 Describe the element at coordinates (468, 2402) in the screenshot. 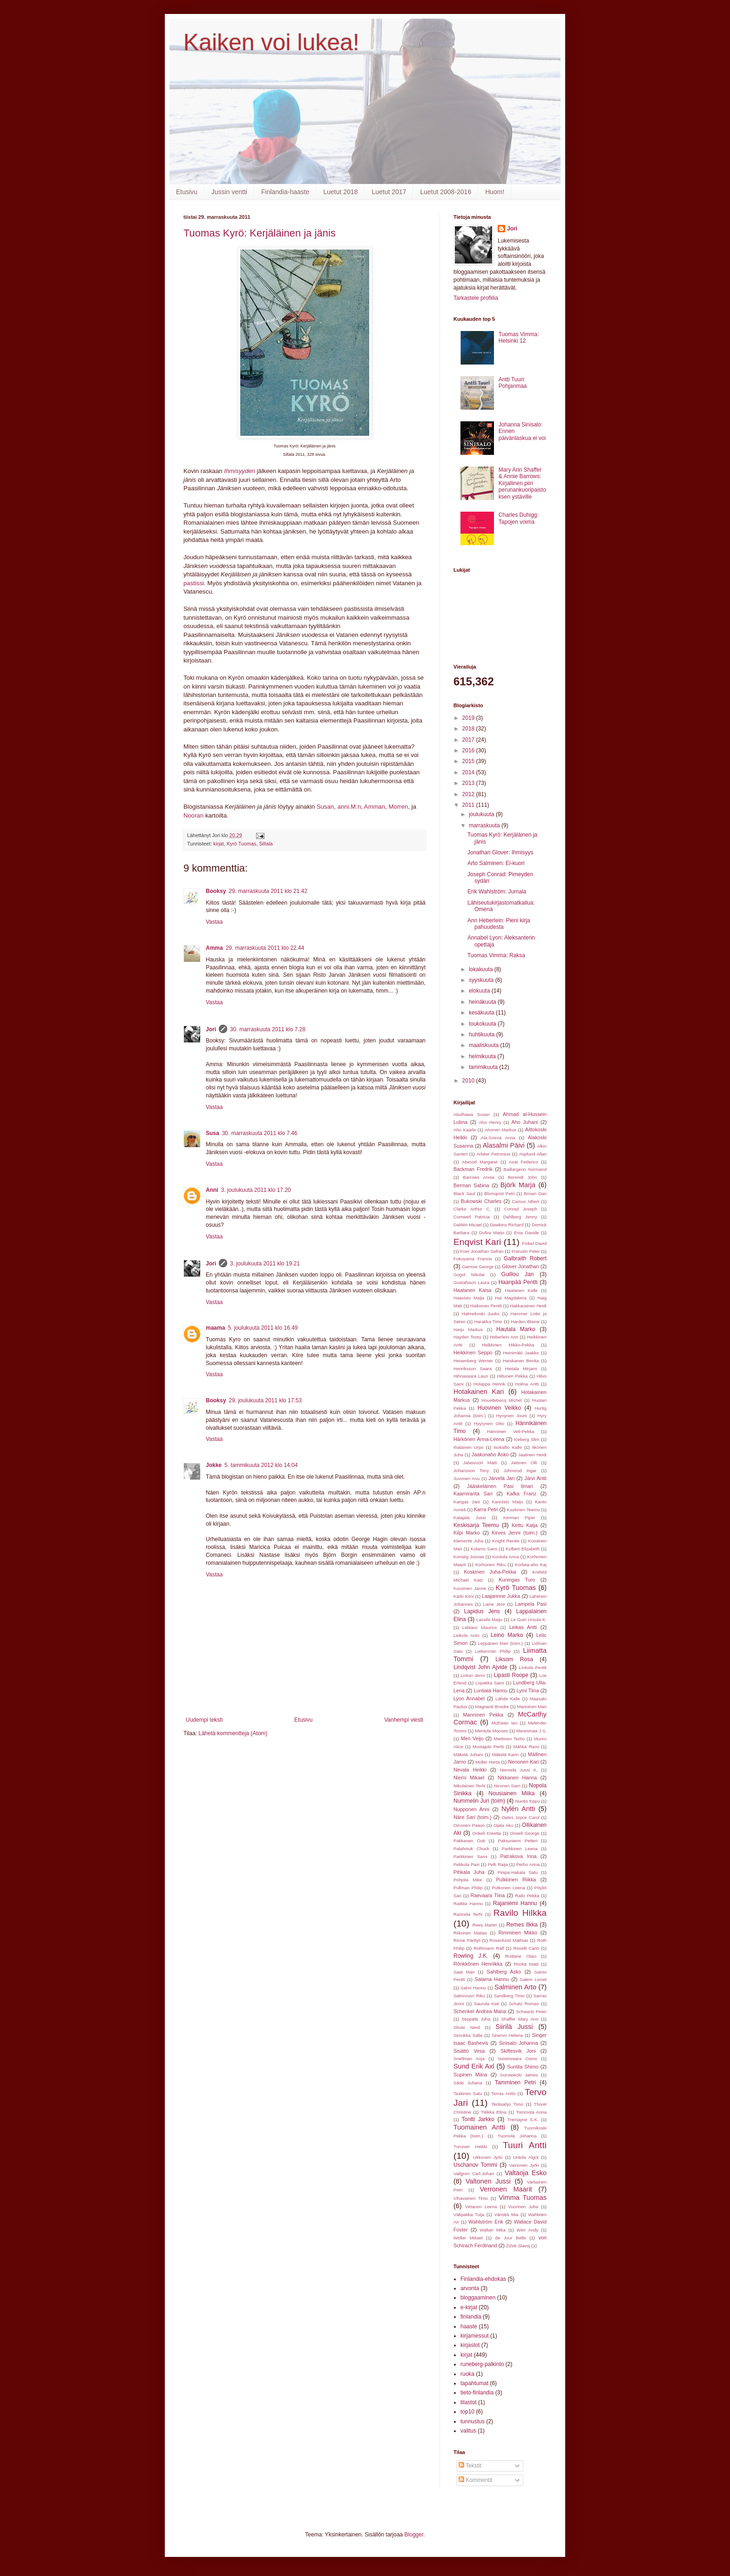

I see `tilastot` at that location.